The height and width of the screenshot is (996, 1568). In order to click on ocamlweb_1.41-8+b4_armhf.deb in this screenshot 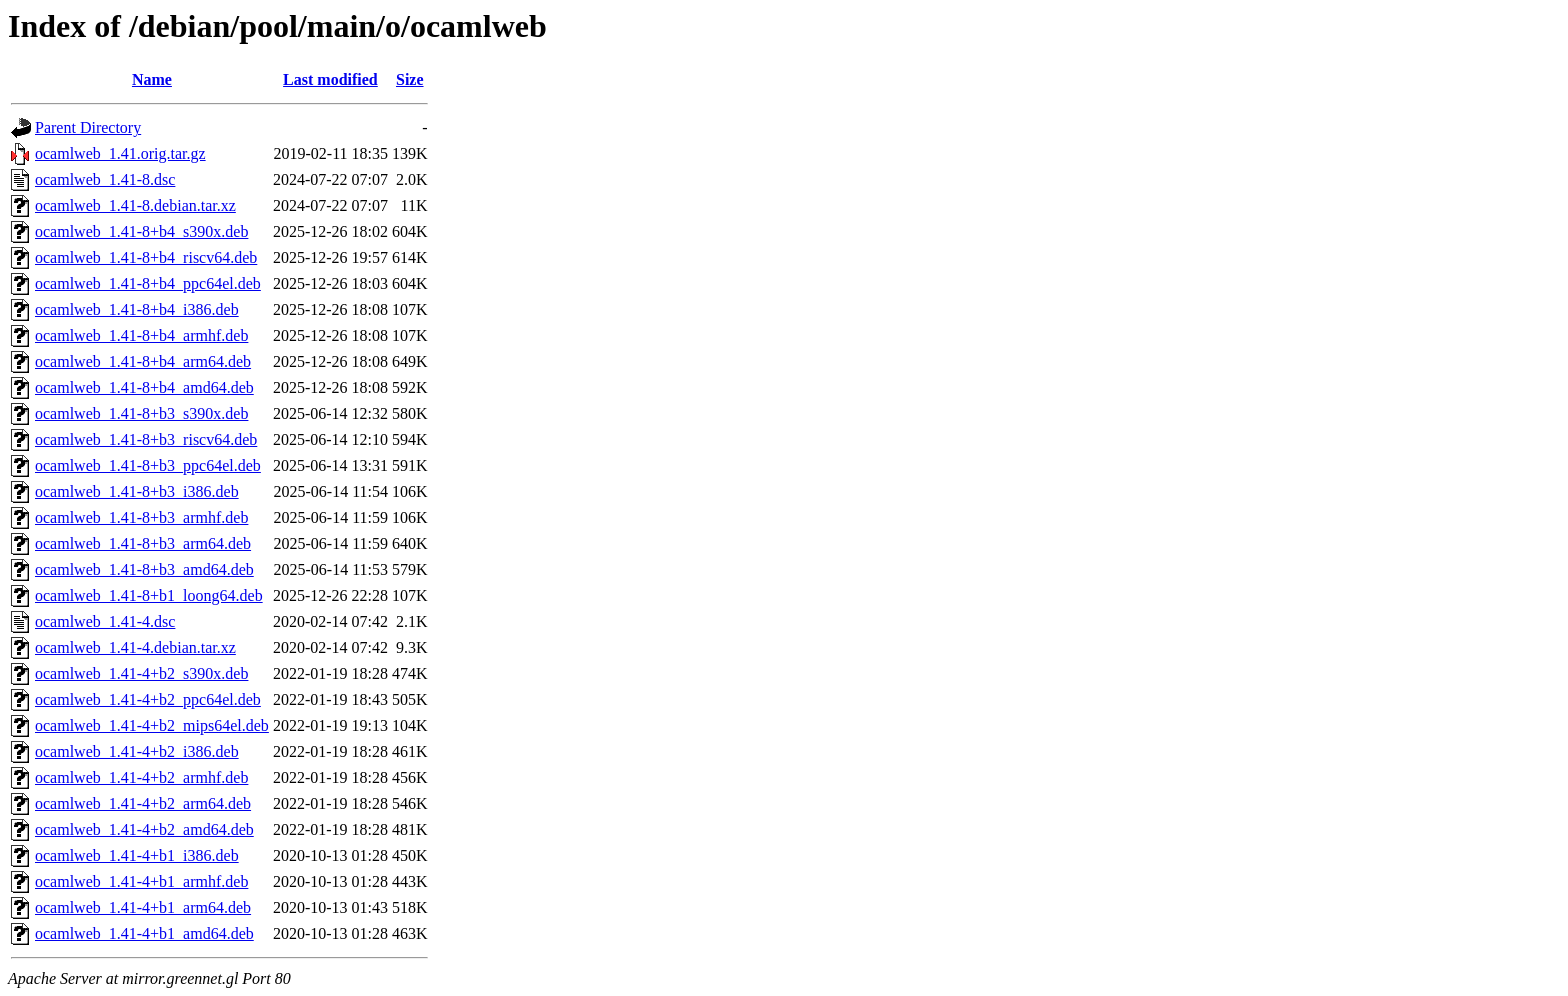, I will do `click(141, 335)`.